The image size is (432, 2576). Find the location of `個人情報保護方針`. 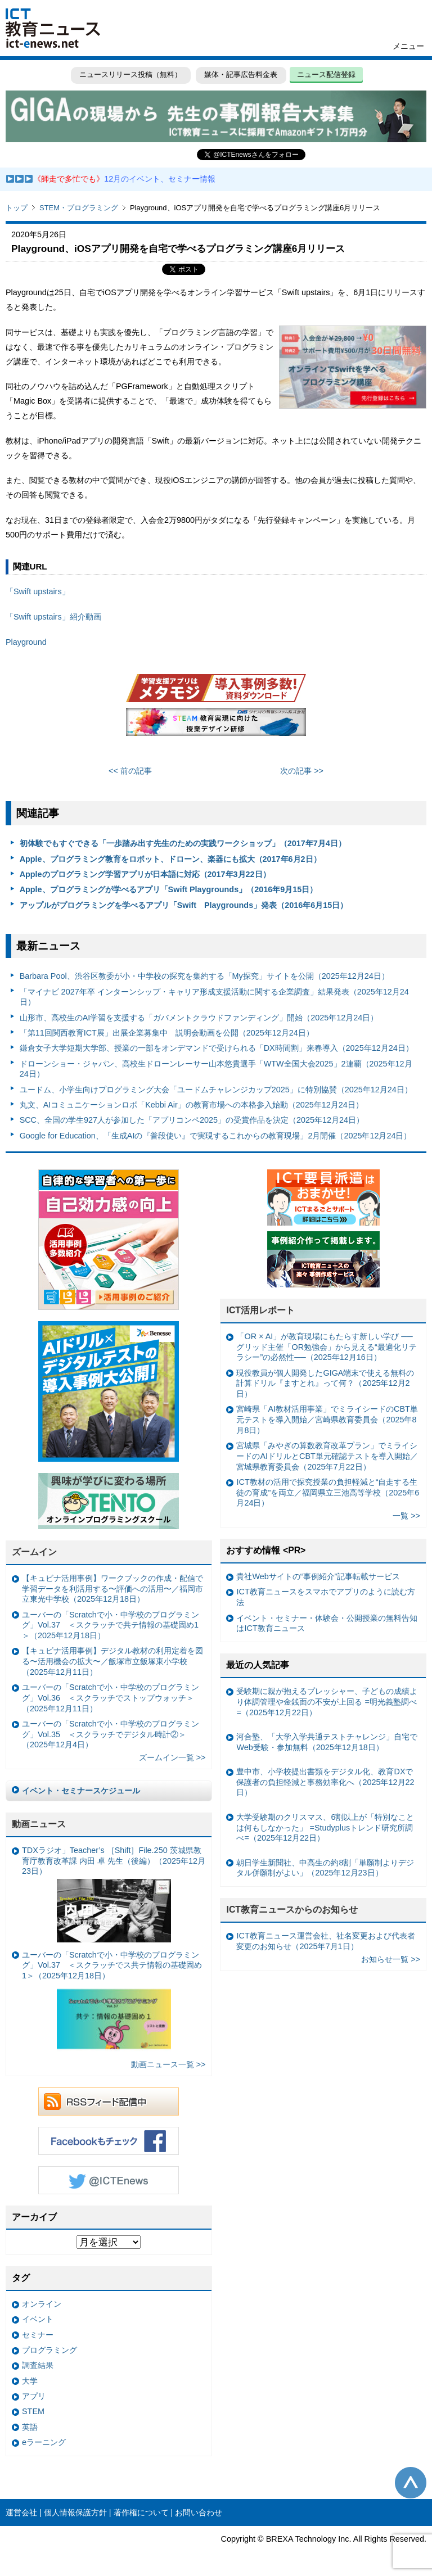

個人情報保護方針 is located at coordinates (75, 2512).